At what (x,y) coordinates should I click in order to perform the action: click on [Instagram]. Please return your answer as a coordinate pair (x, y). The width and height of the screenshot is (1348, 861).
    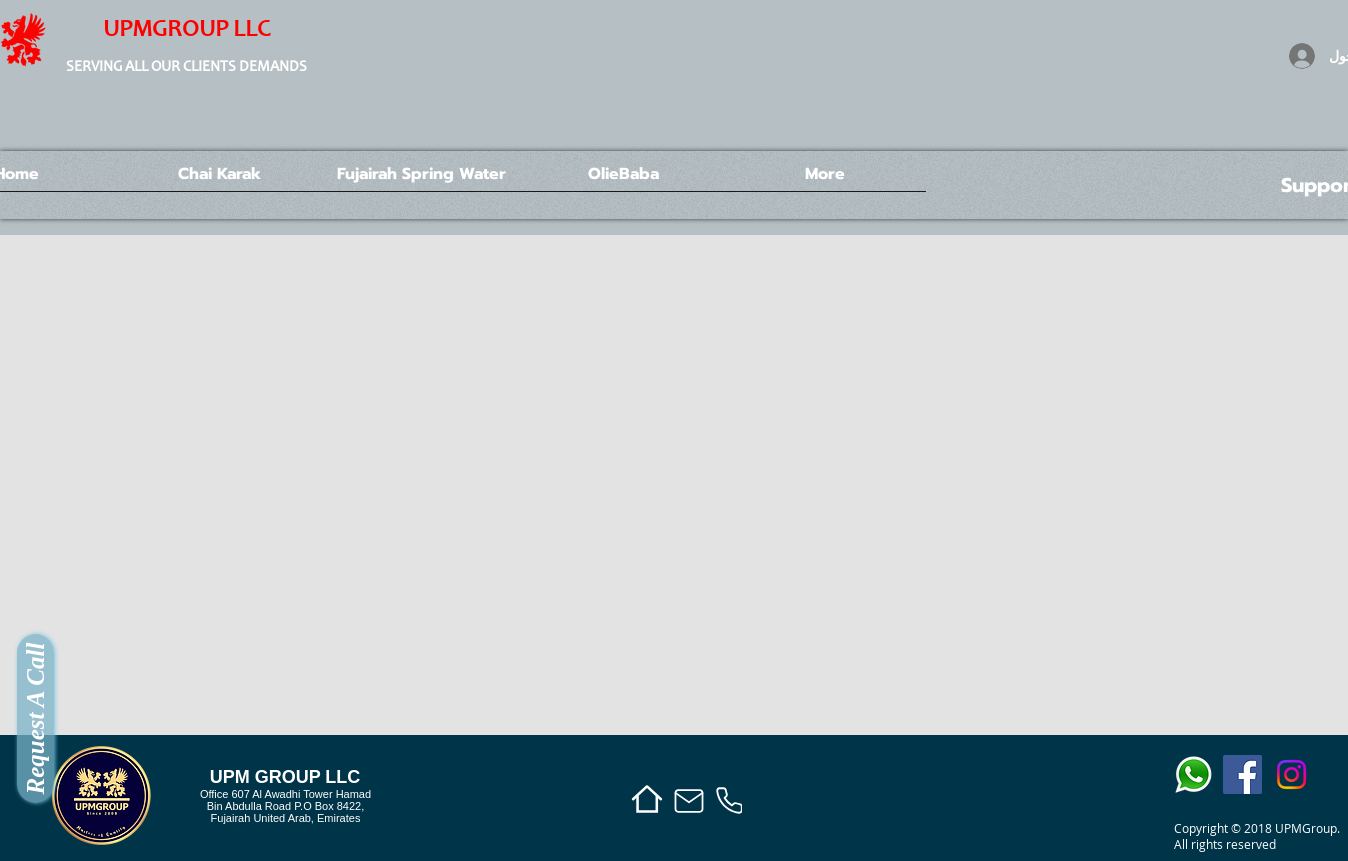
    Looking at the image, I should click on (1291, 774).